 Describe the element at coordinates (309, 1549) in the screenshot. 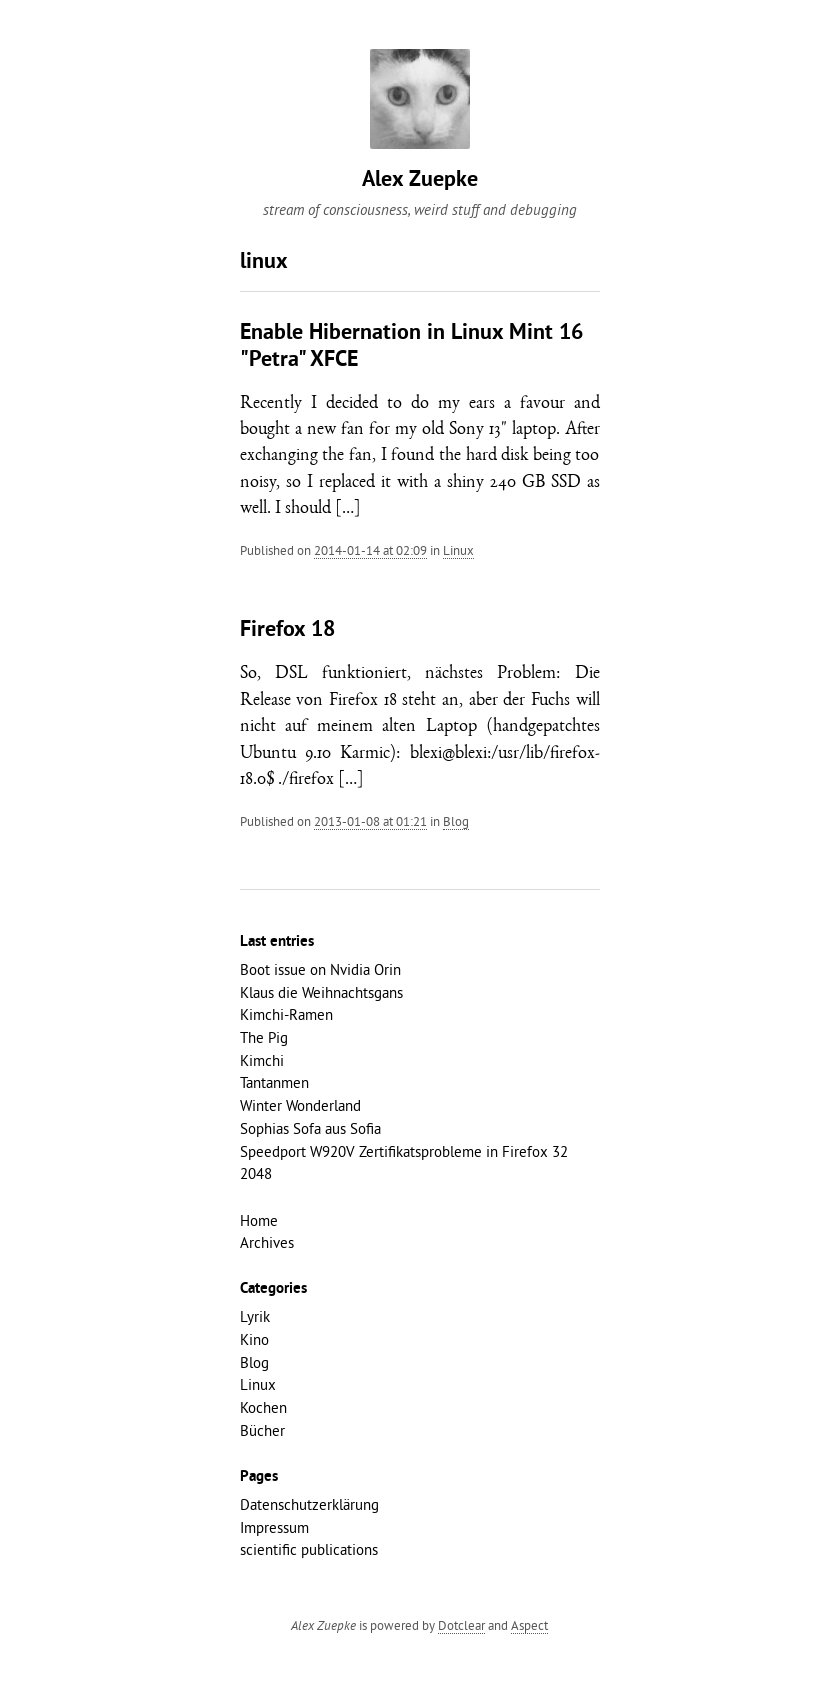

I see `scientific publications` at that location.